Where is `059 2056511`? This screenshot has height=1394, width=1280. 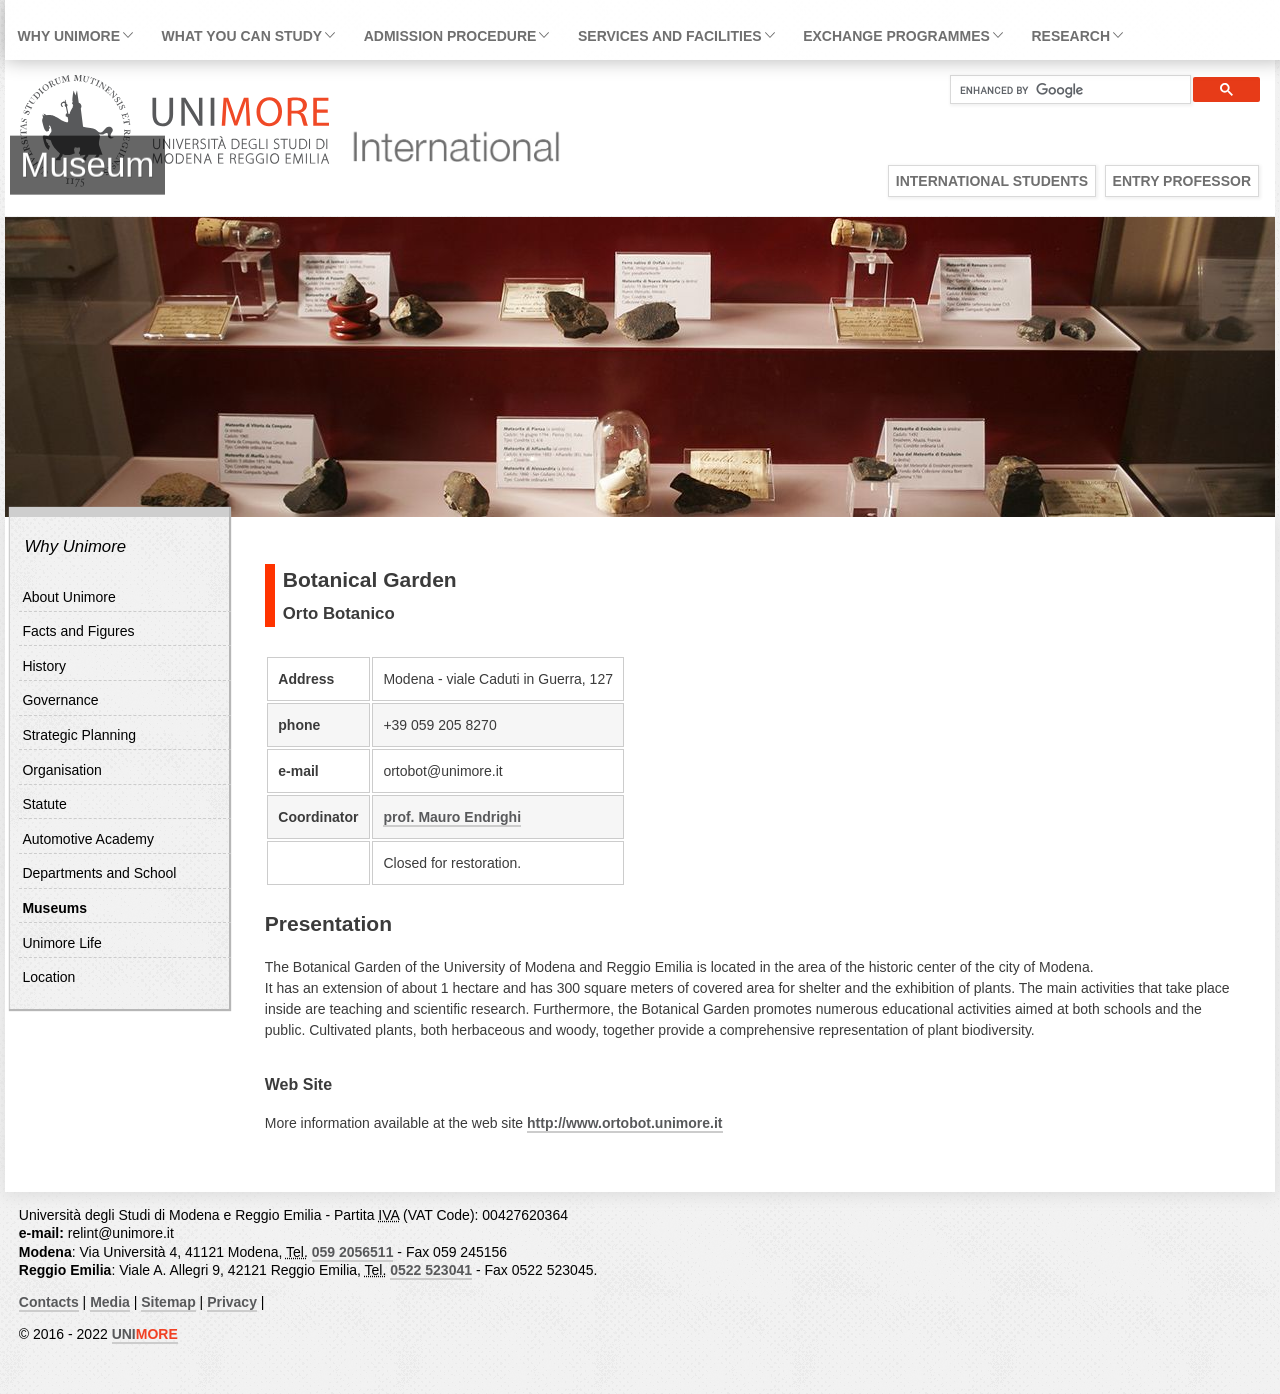 059 2056511 is located at coordinates (353, 1252).